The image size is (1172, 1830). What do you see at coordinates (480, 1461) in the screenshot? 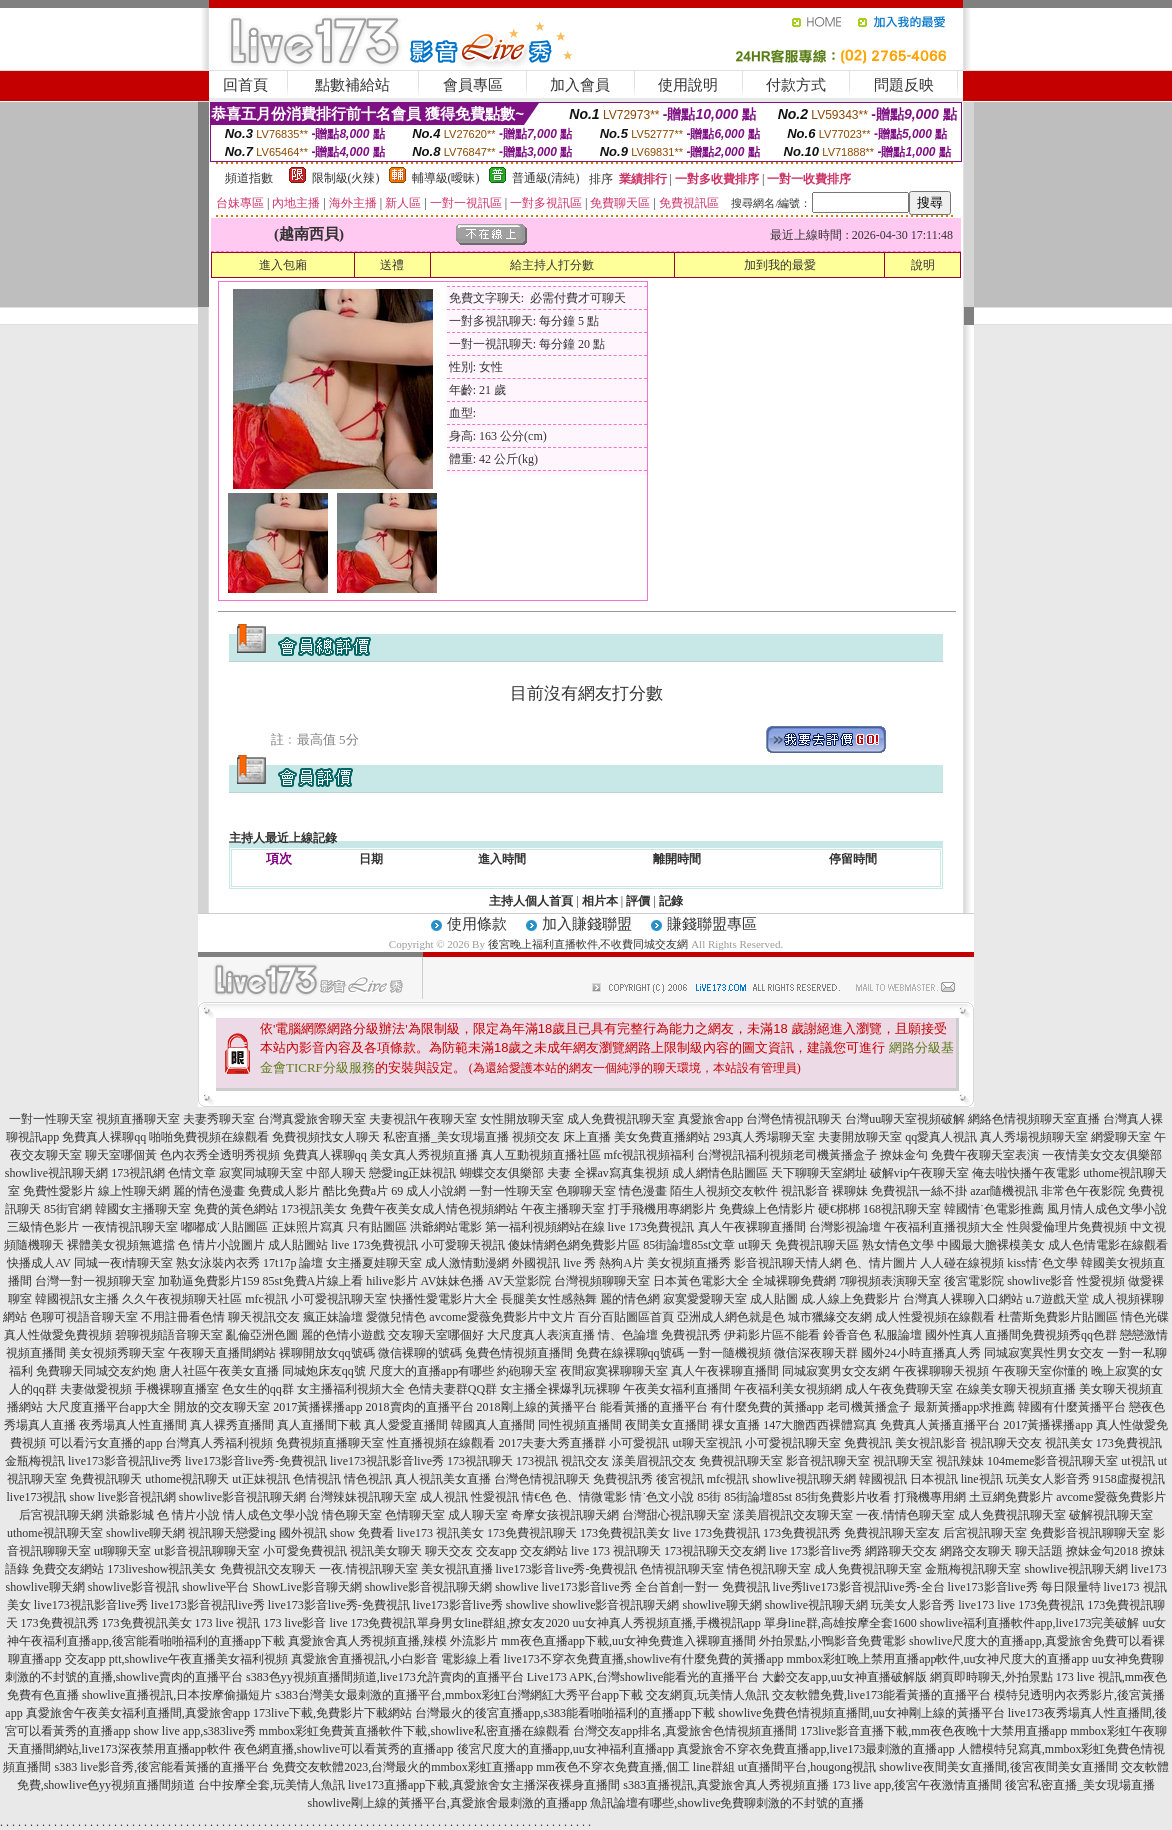
I see `173視訊聊天` at bounding box center [480, 1461].